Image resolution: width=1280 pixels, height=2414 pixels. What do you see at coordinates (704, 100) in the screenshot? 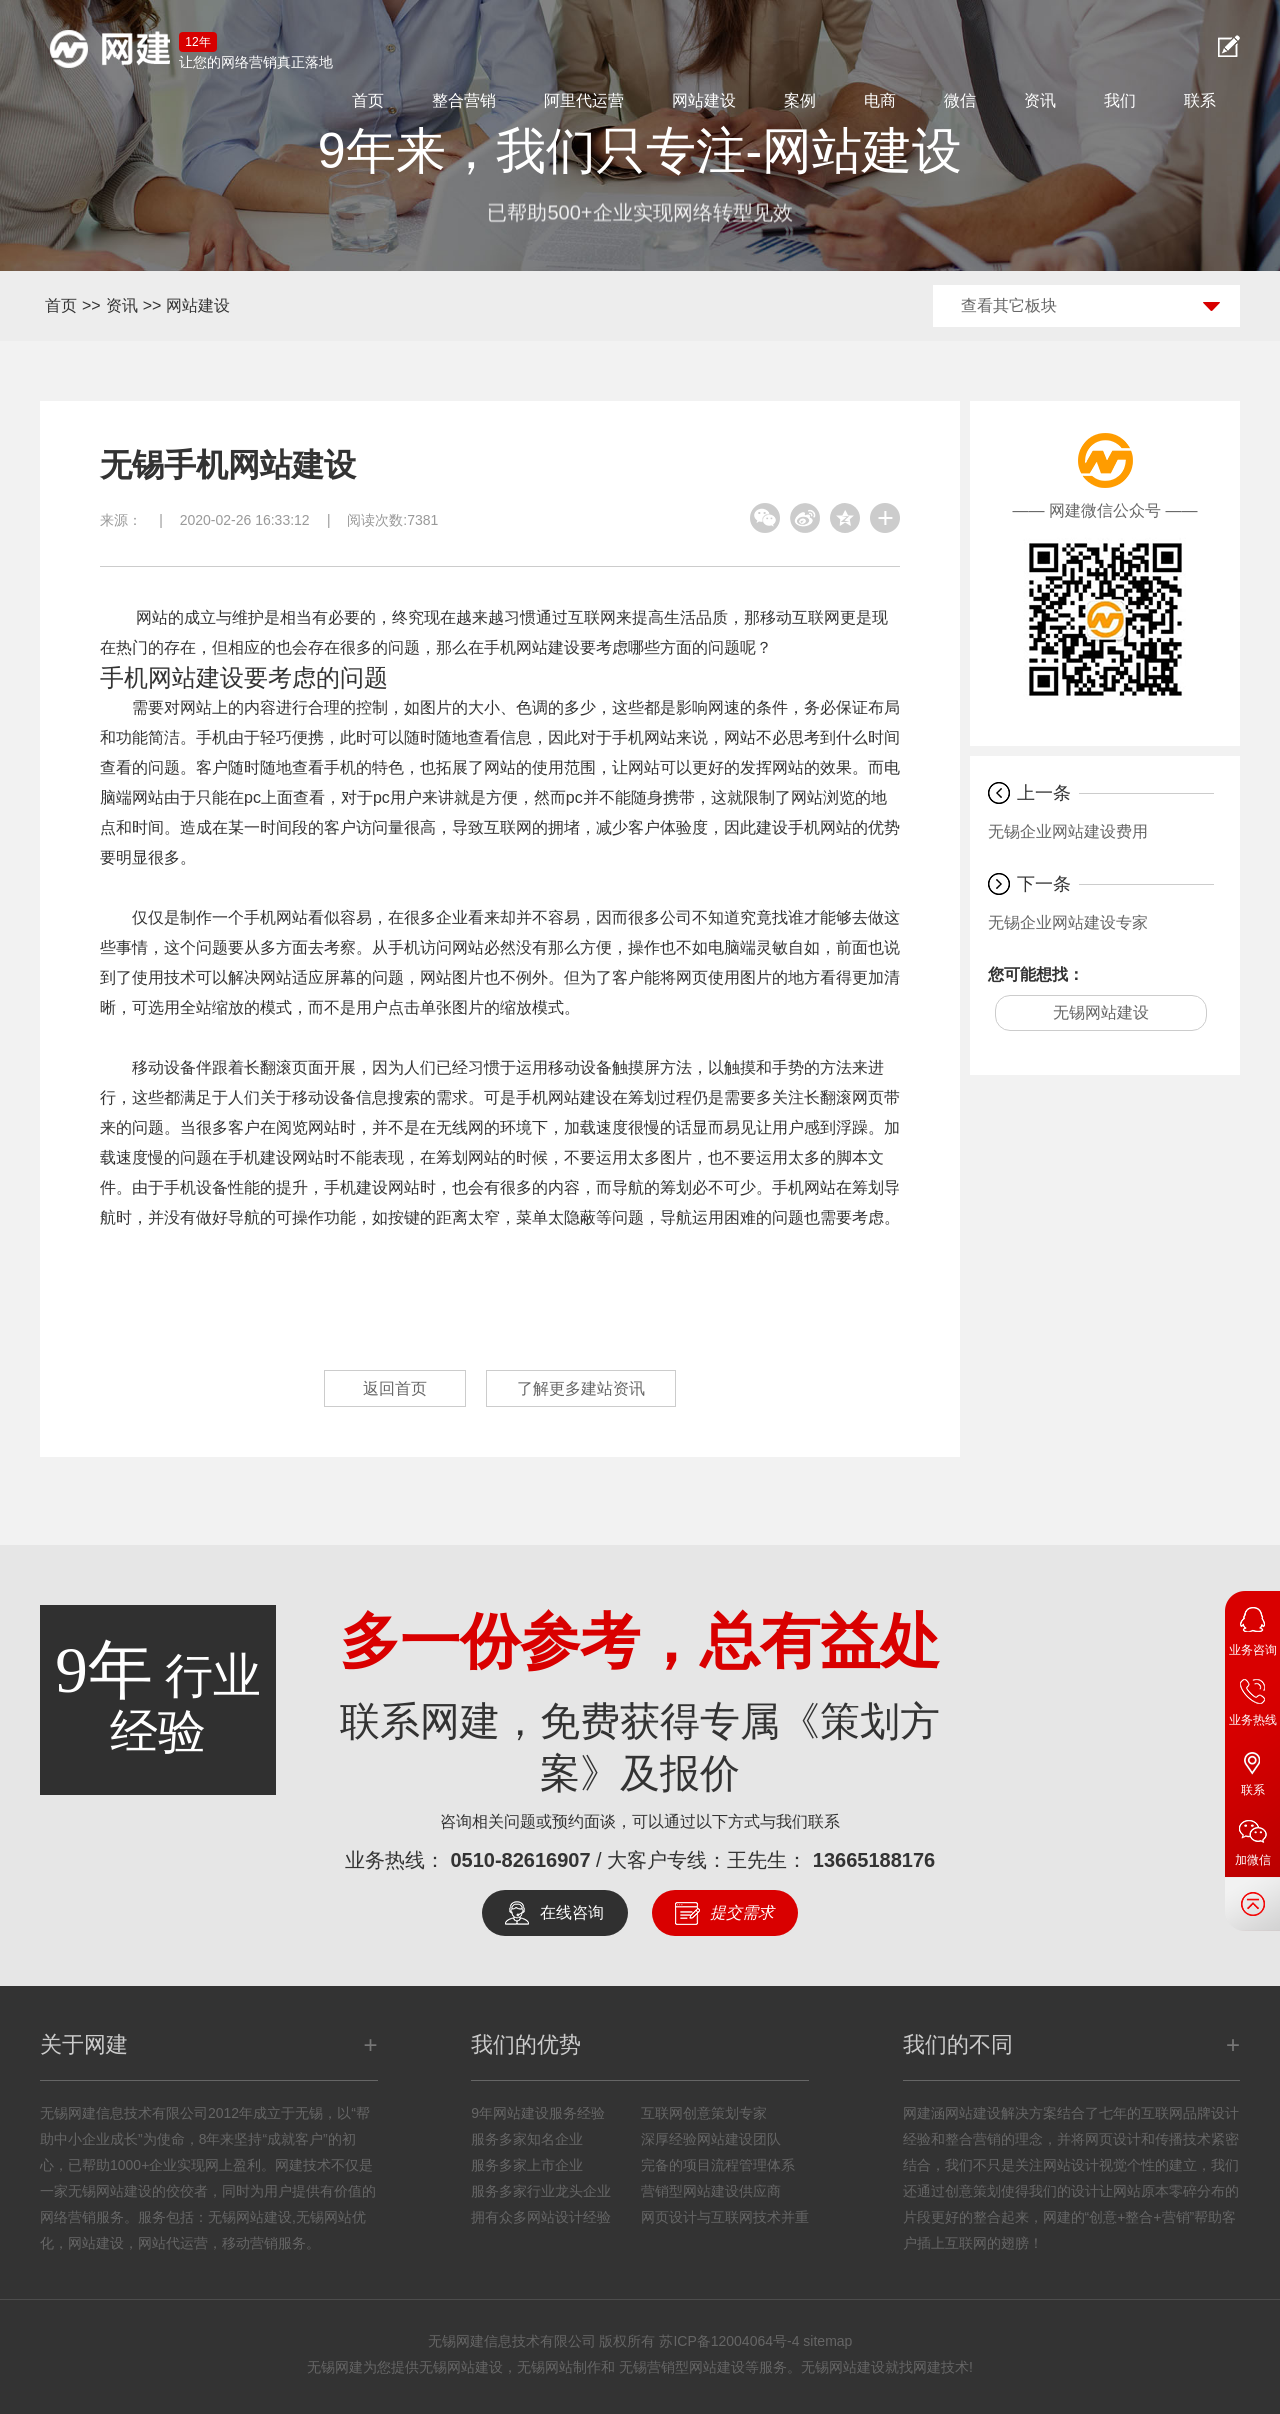
I see `网站建设` at bounding box center [704, 100].